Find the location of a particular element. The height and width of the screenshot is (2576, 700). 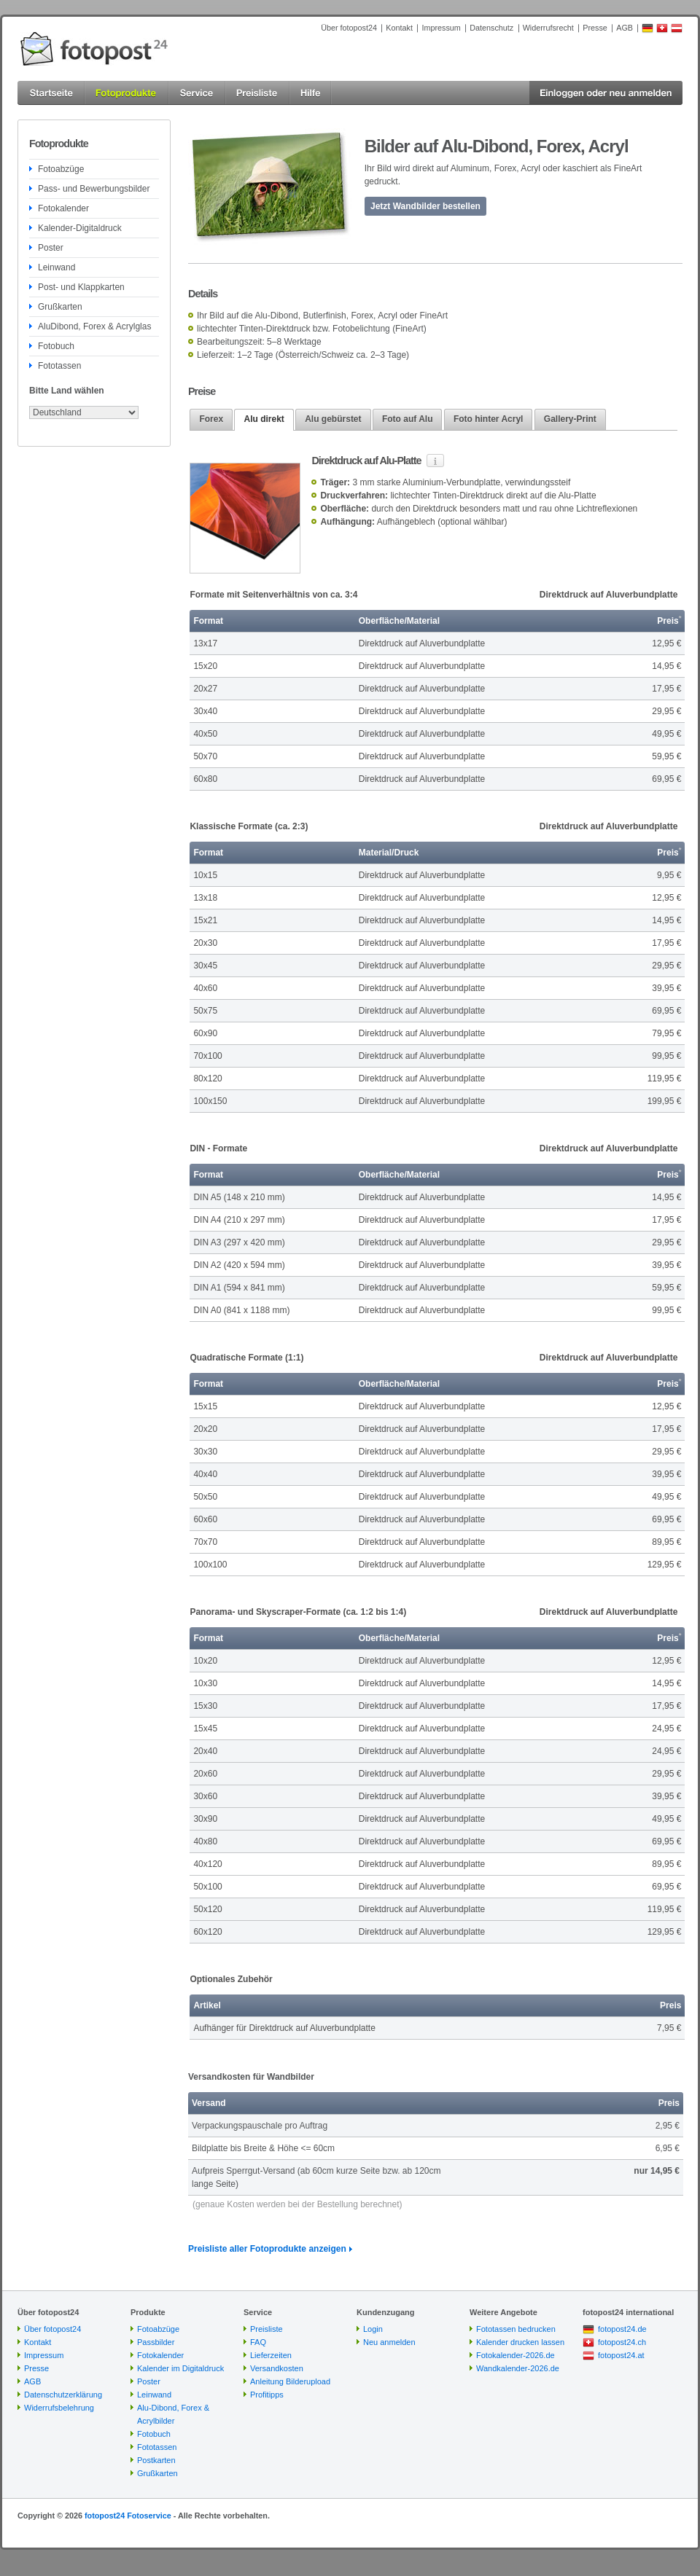

Fototassen is located at coordinates (59, 366).